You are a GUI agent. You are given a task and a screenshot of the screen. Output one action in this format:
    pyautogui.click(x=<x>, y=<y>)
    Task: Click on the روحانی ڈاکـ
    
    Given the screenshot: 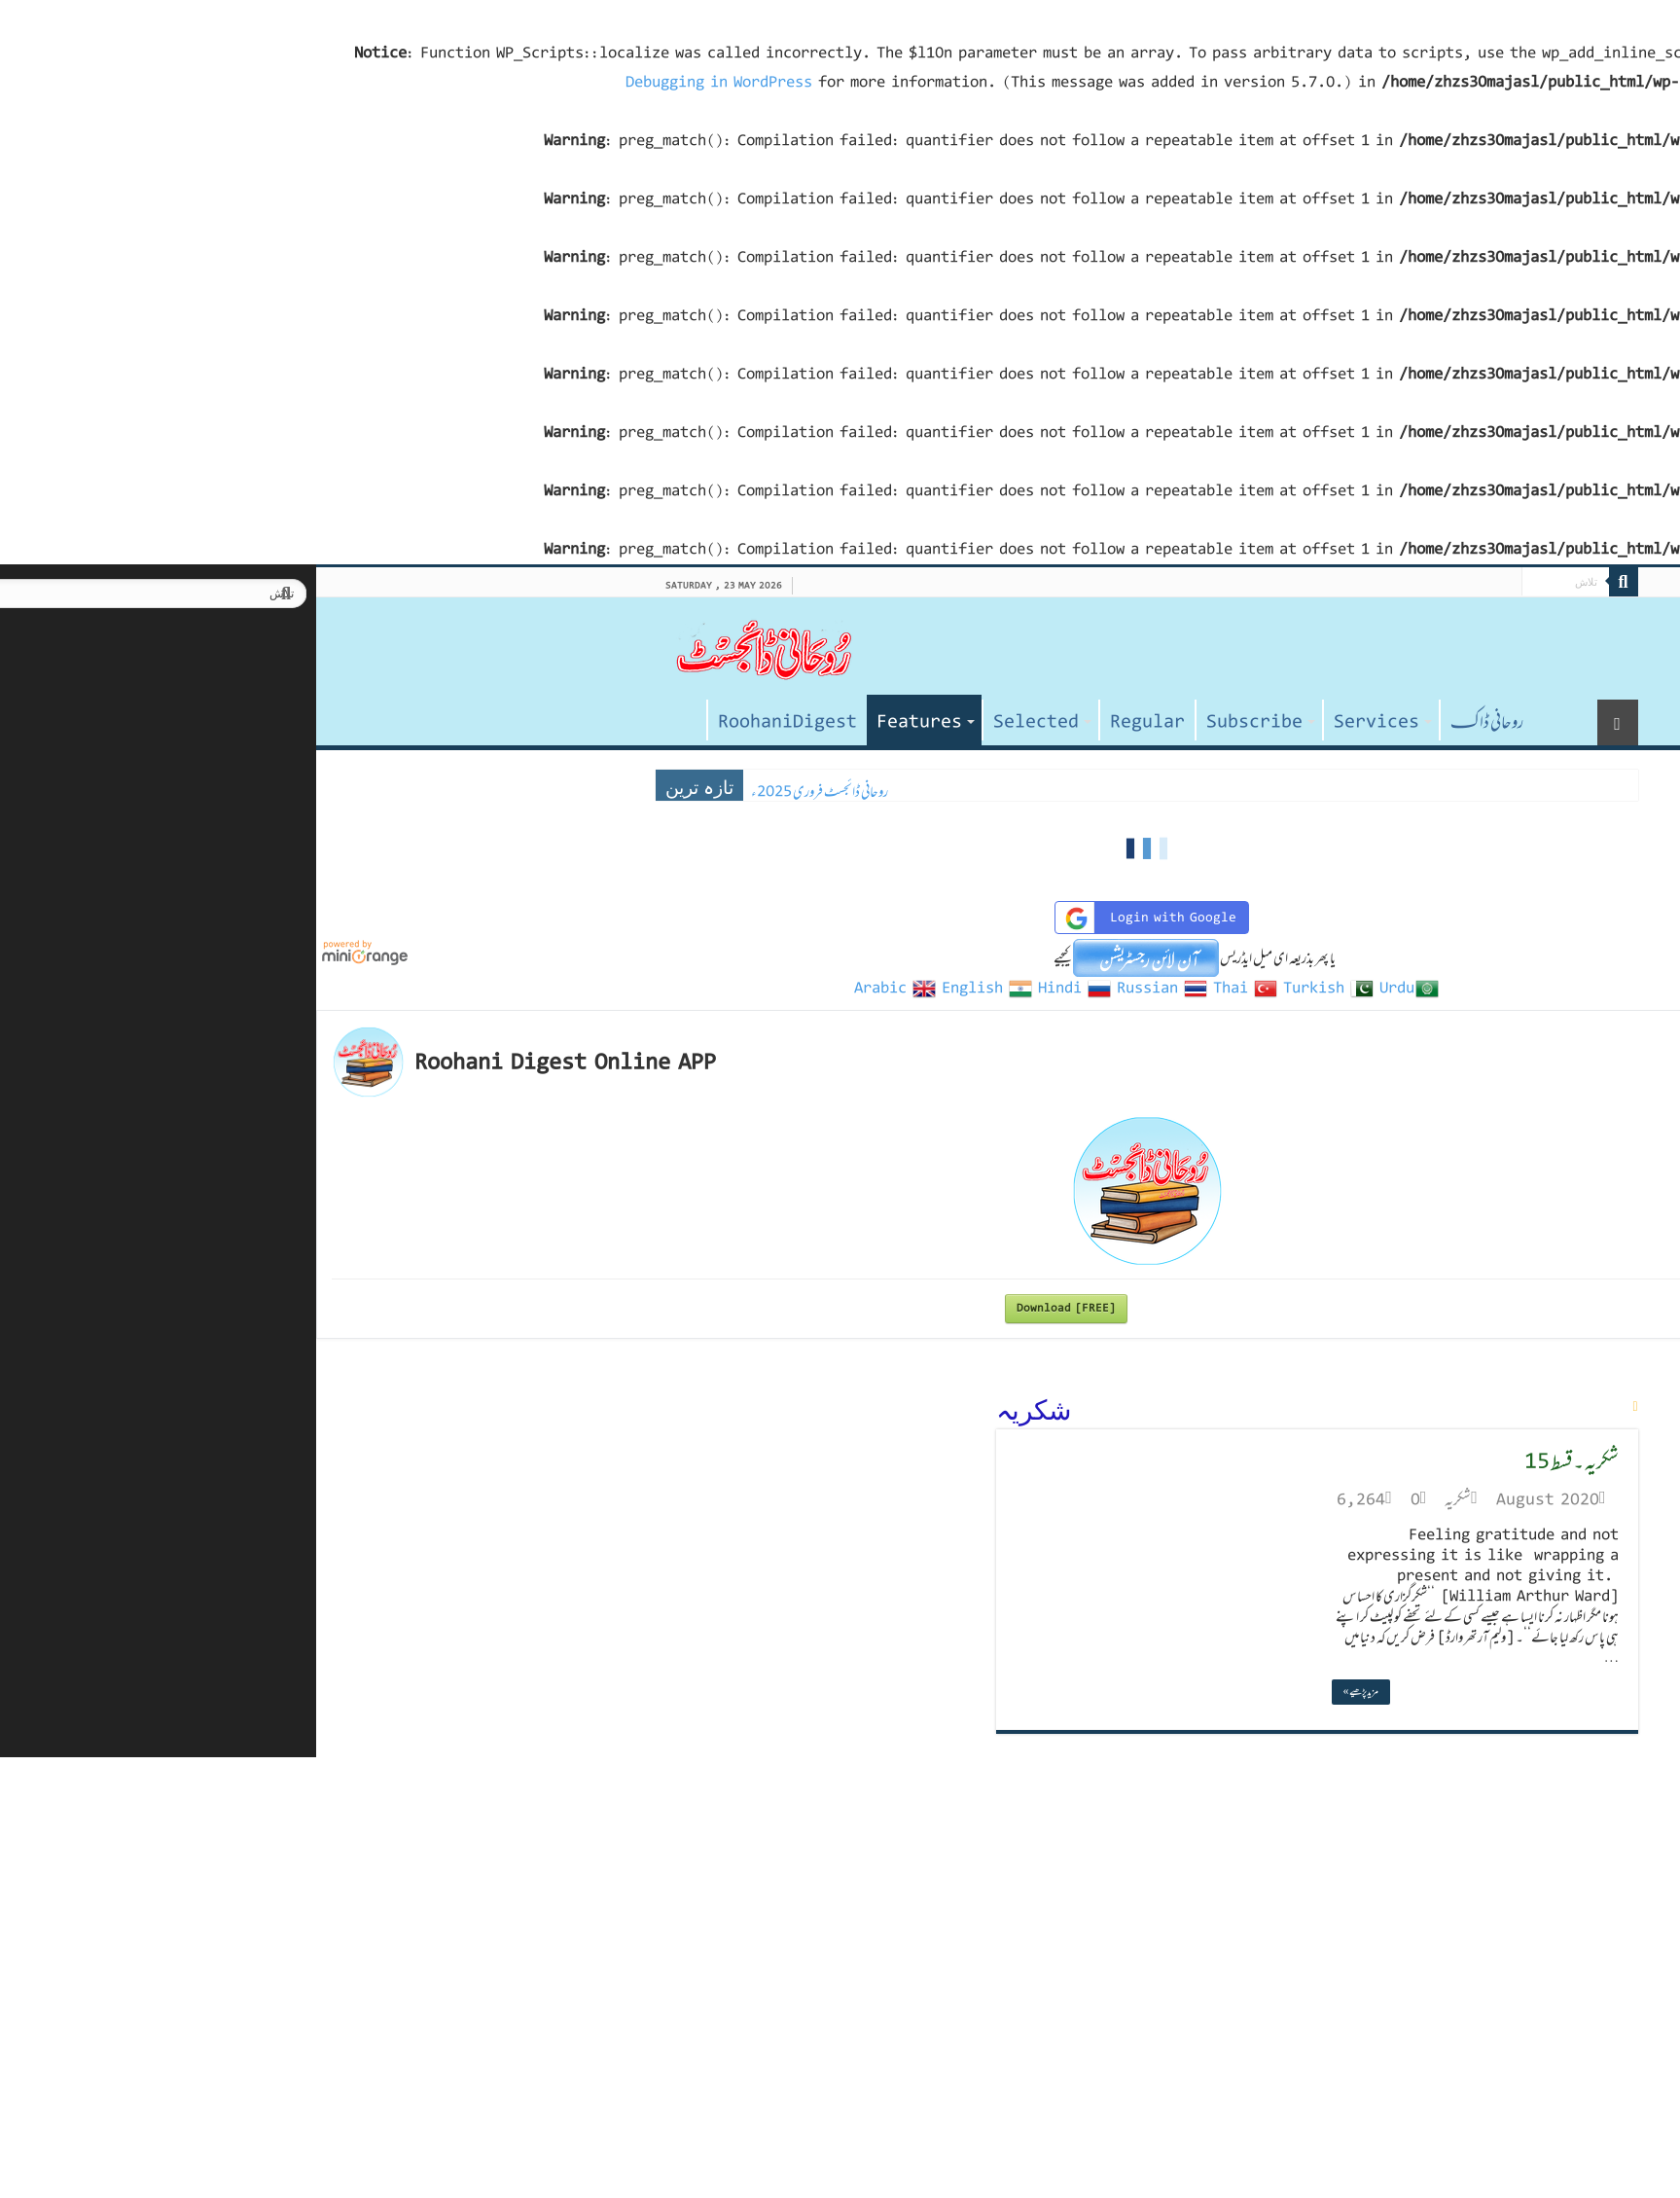 What is the action you would take?
    pyautogui.click(x=1180, y=722)
    